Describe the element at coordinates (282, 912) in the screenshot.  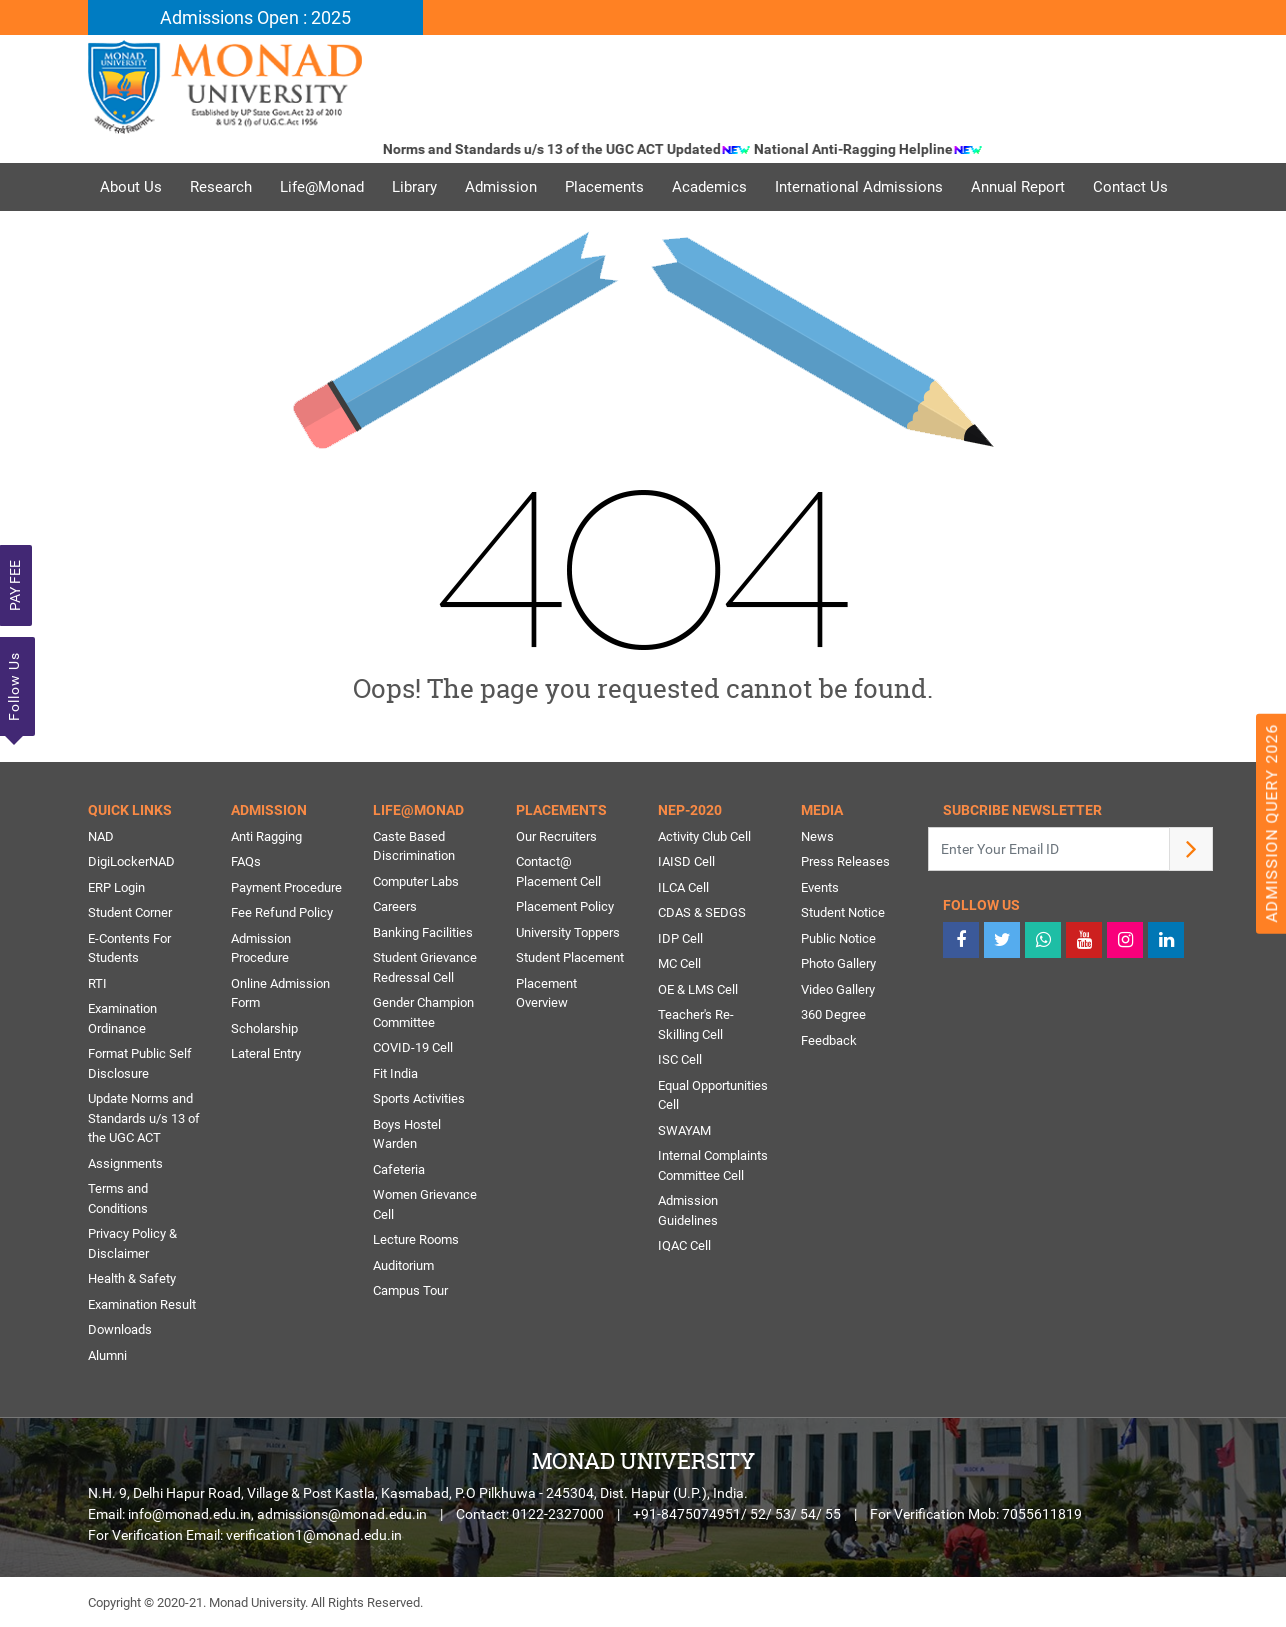
I see `Fee Refund Policy` at that location.